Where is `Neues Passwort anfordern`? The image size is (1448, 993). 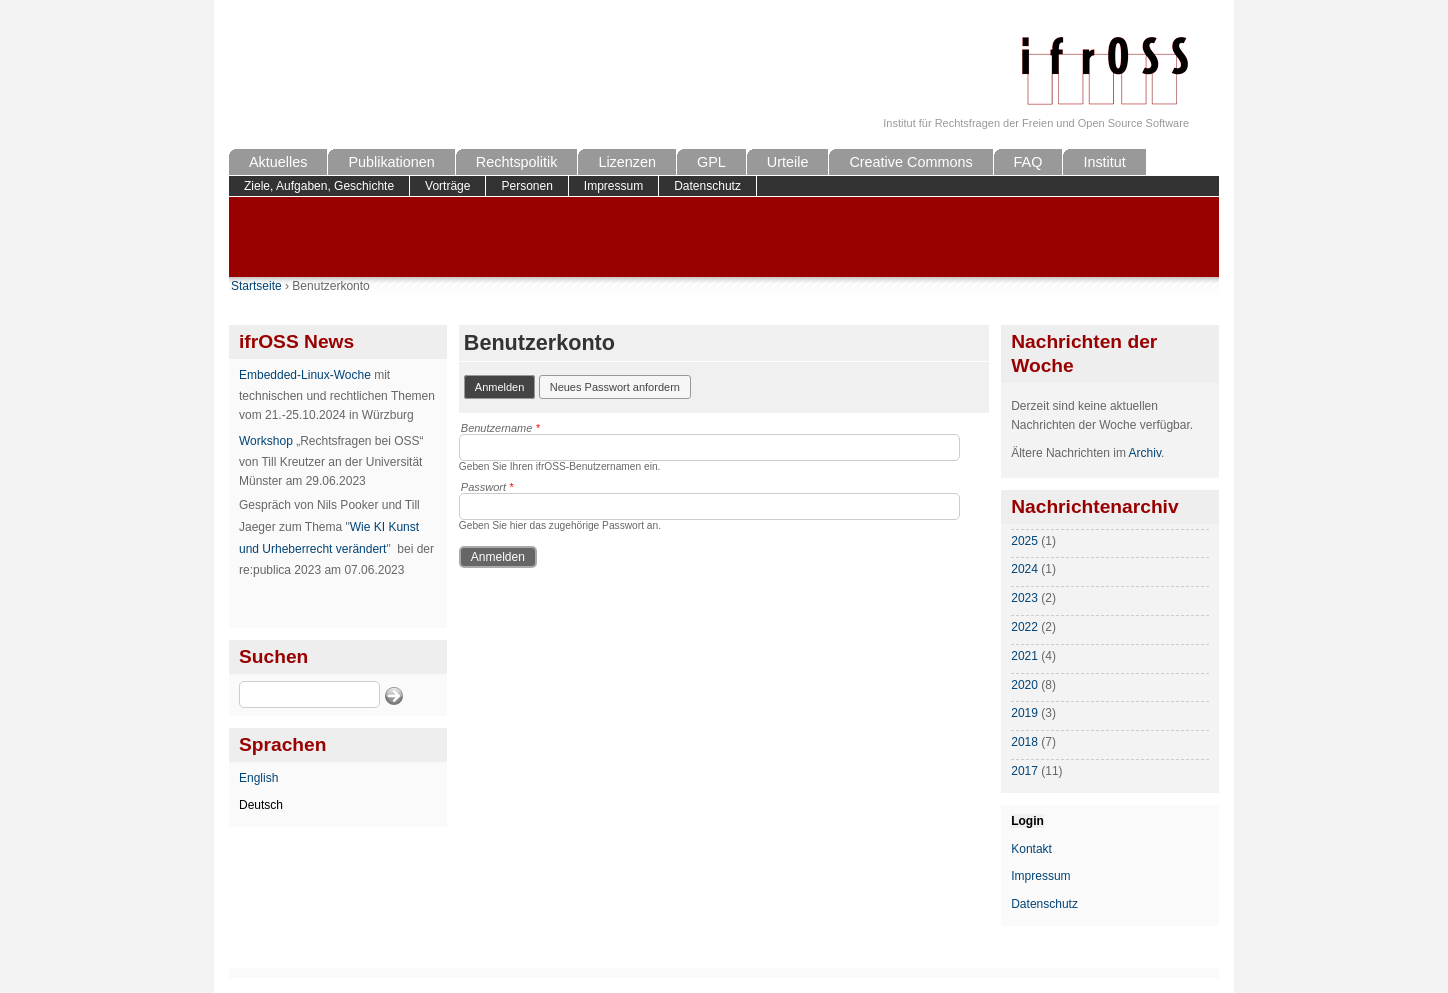 Neues Passwort anfordern is located at coordinates (615, 387).